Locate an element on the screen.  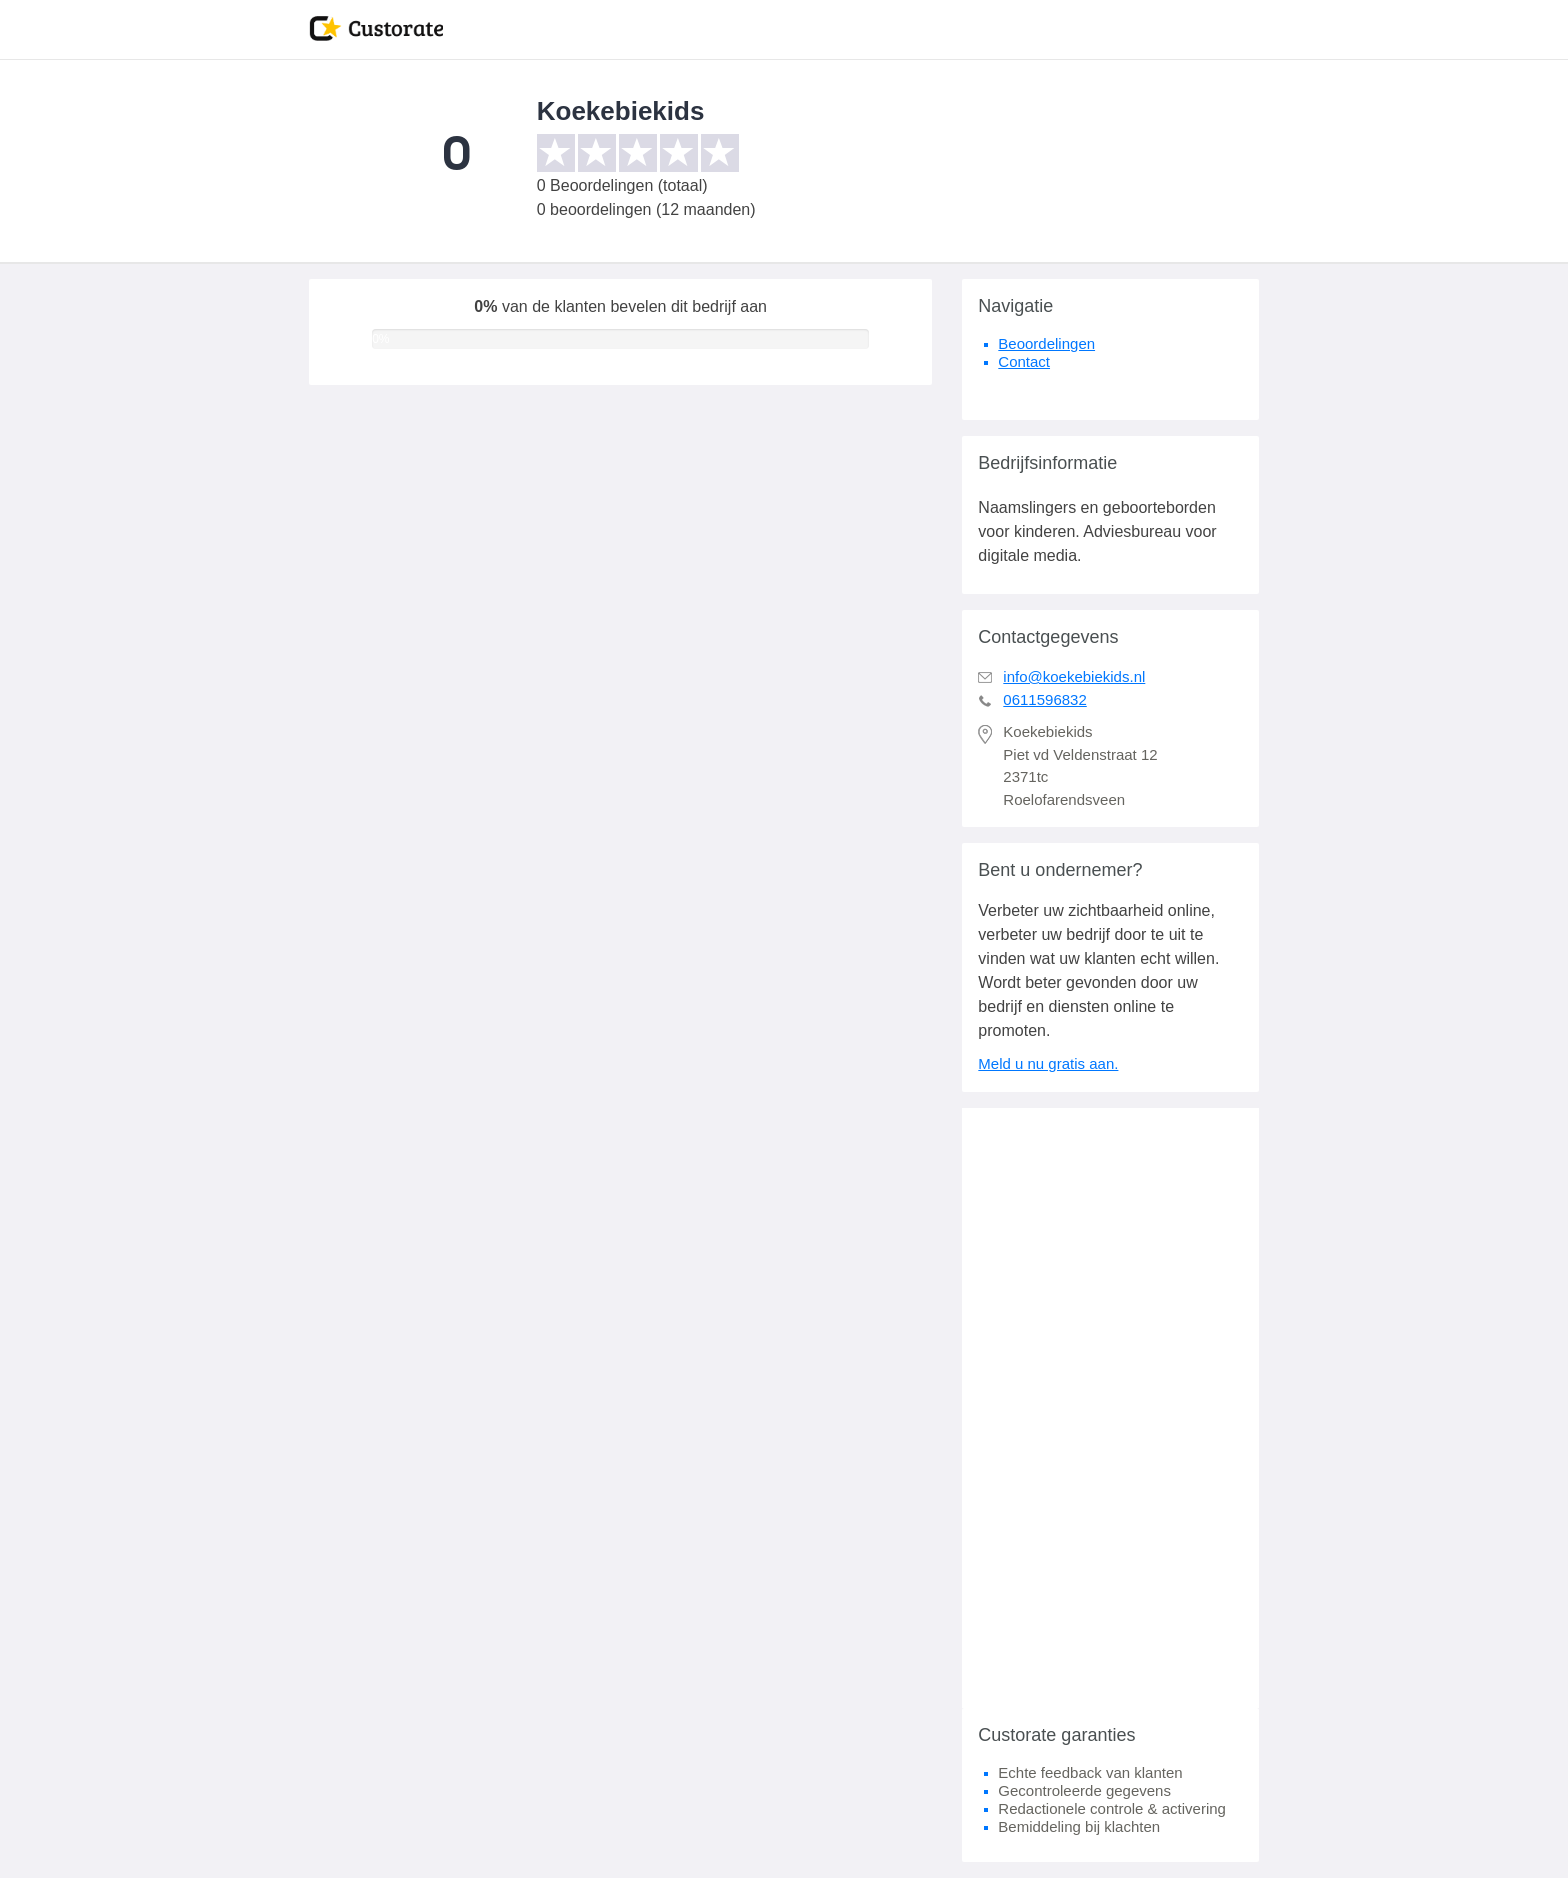
Contact is located at coordinates (1024, 361).